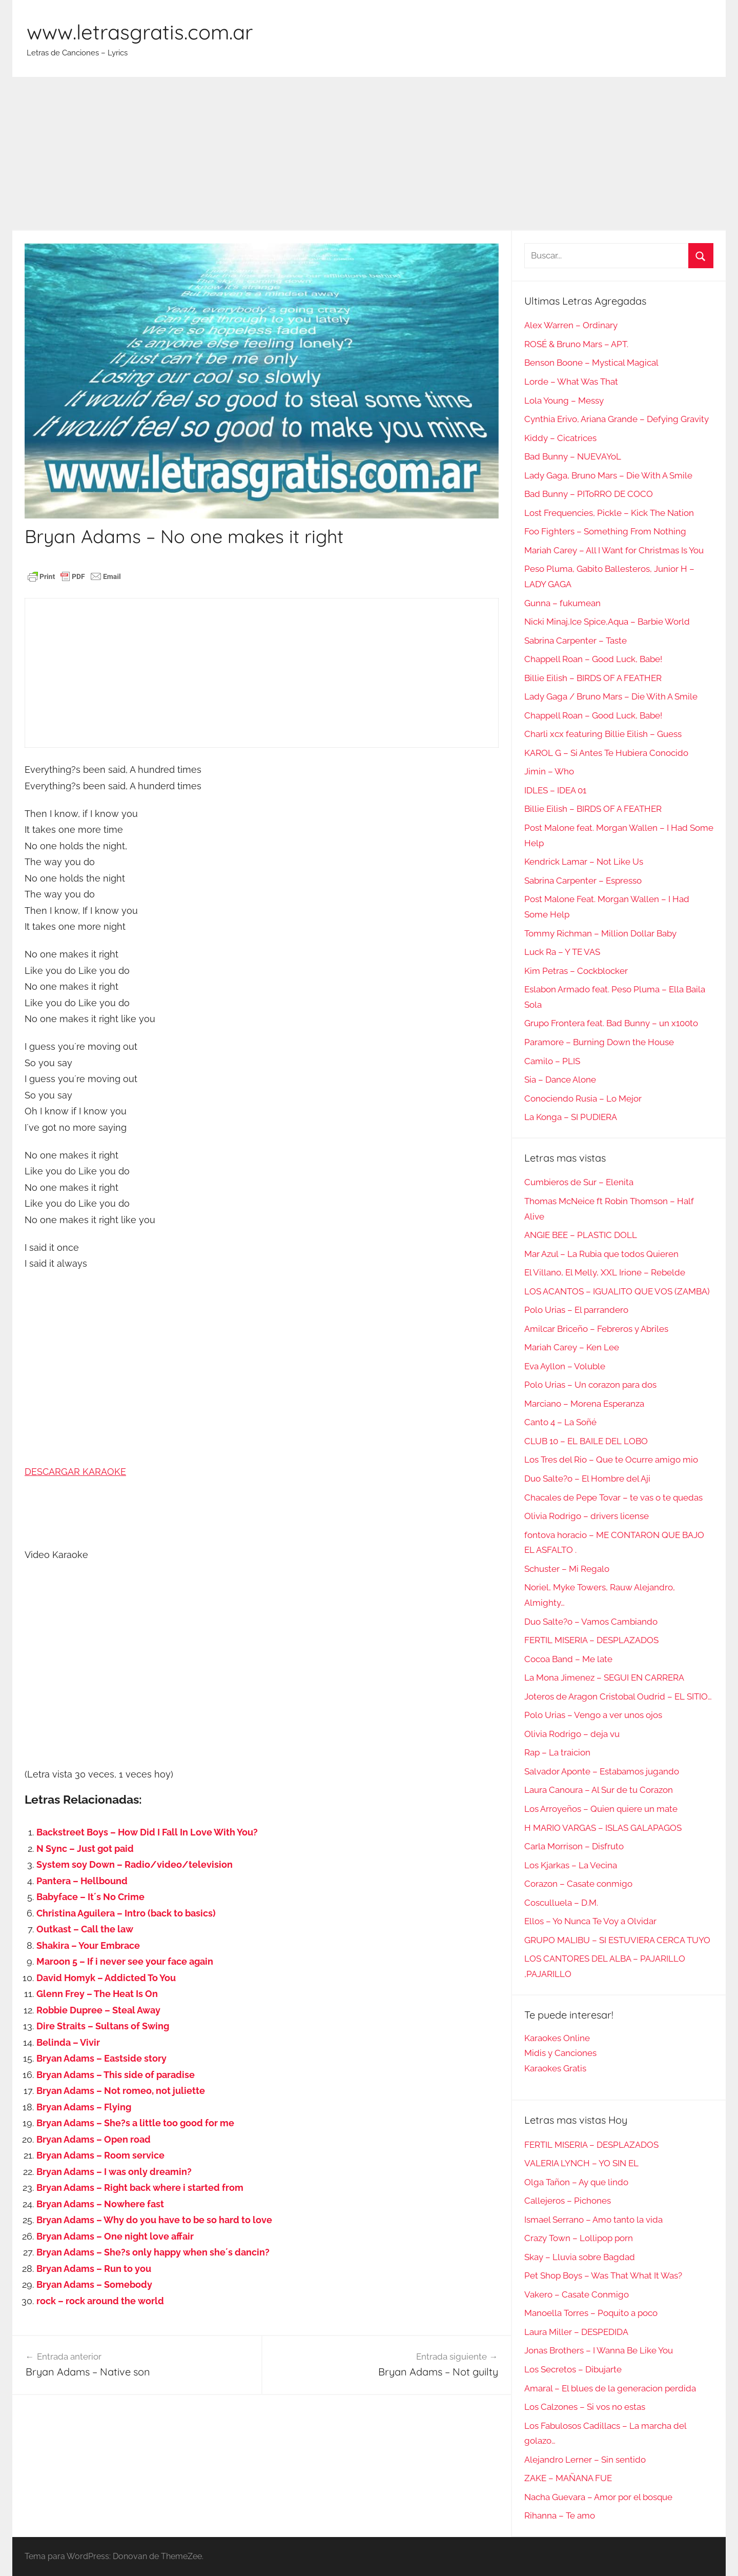  I want to click on Bryan Adams – Nowhere fast, so click(100, 2204).